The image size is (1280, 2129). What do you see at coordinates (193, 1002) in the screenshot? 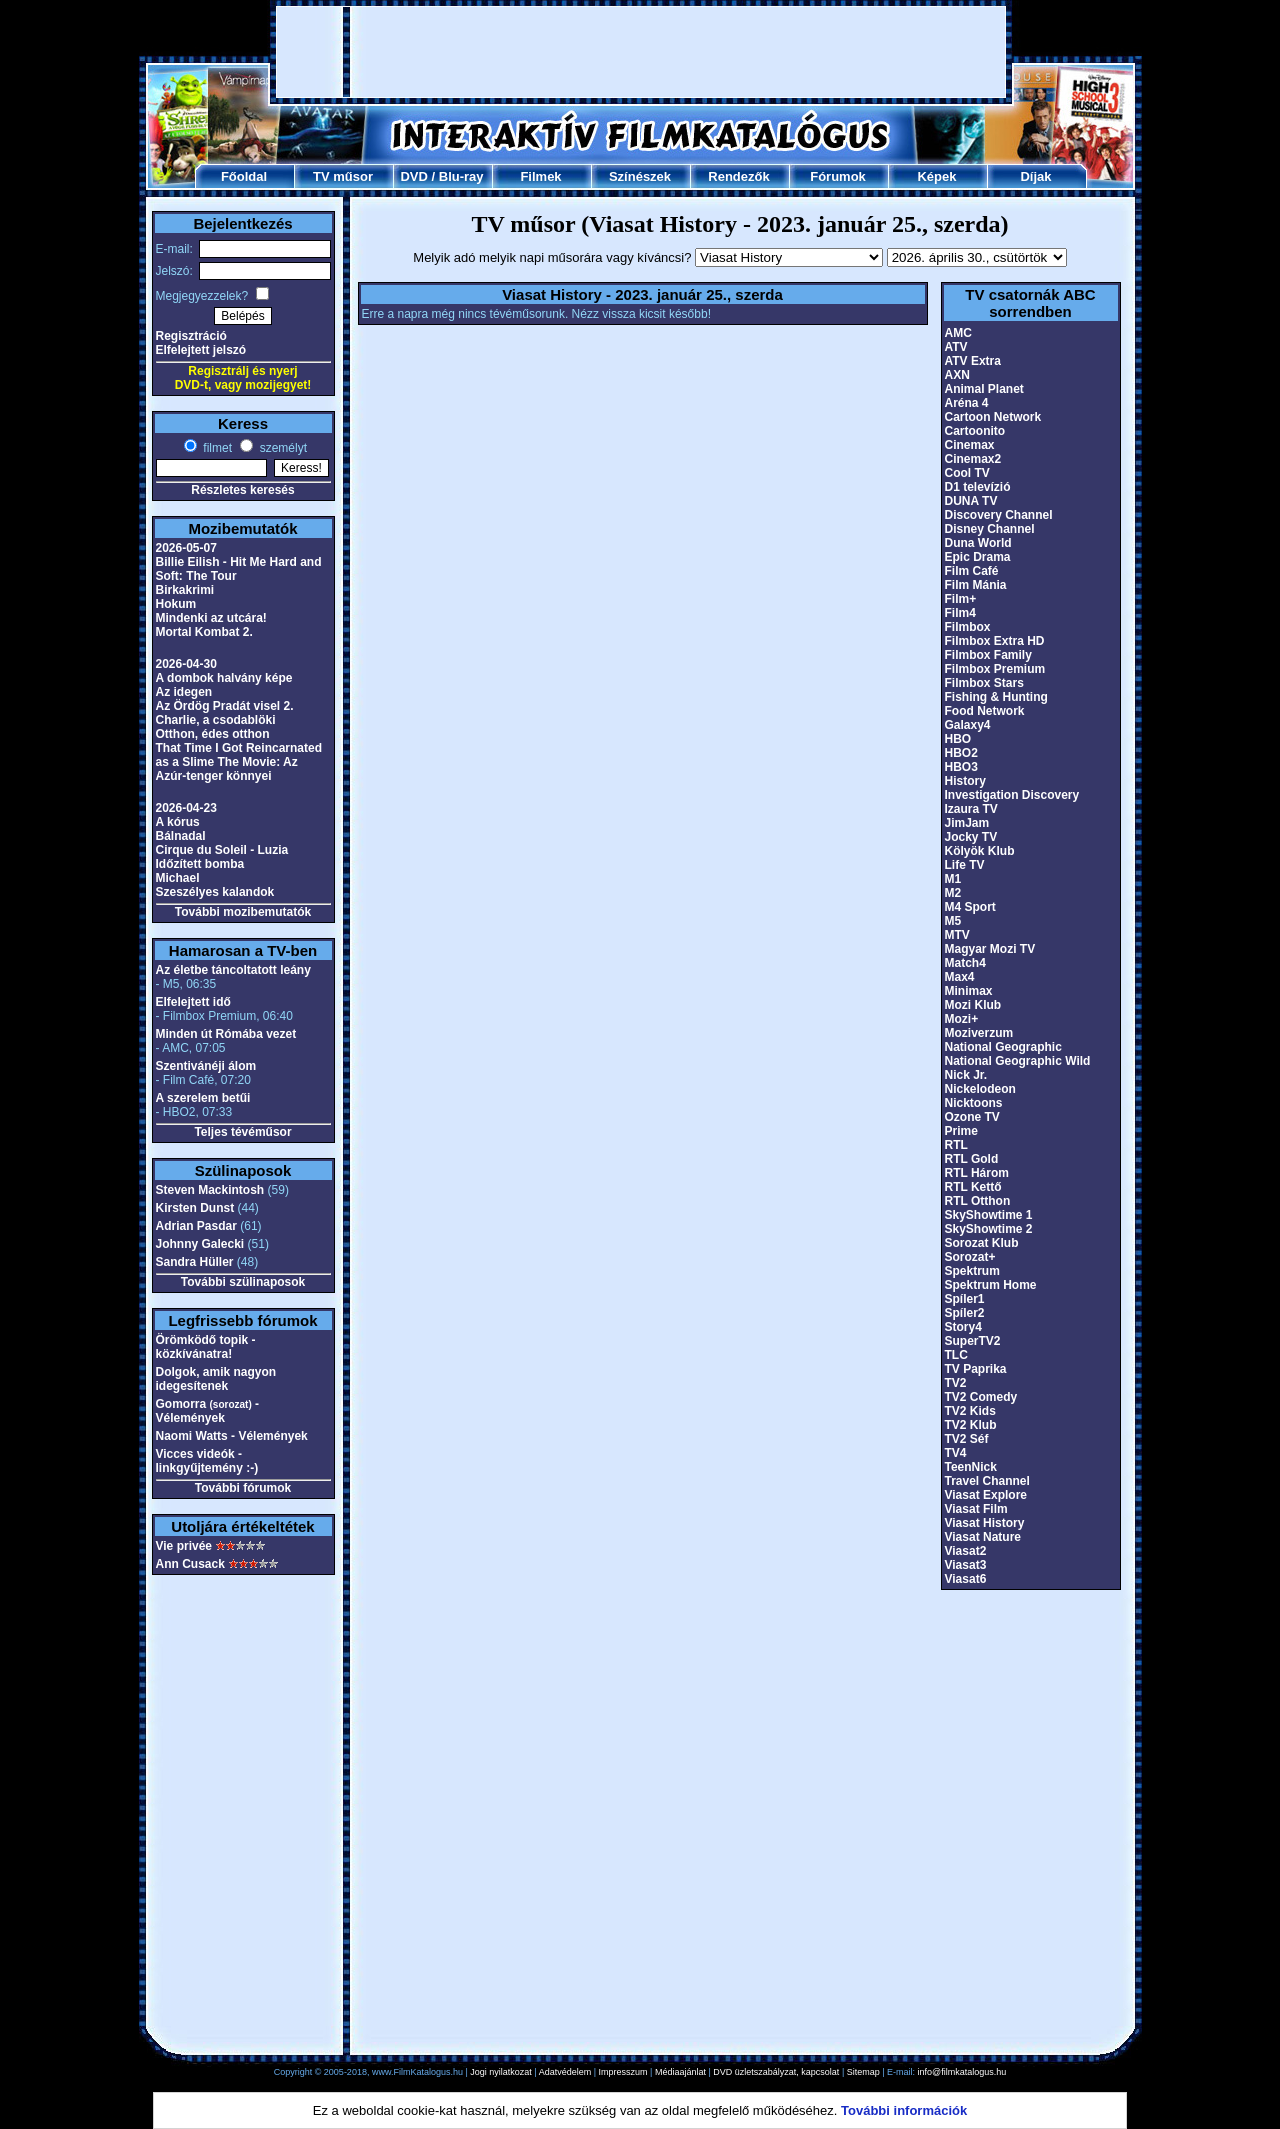
I see `Elfelejtett idő` at bounding box center [193, 1002].